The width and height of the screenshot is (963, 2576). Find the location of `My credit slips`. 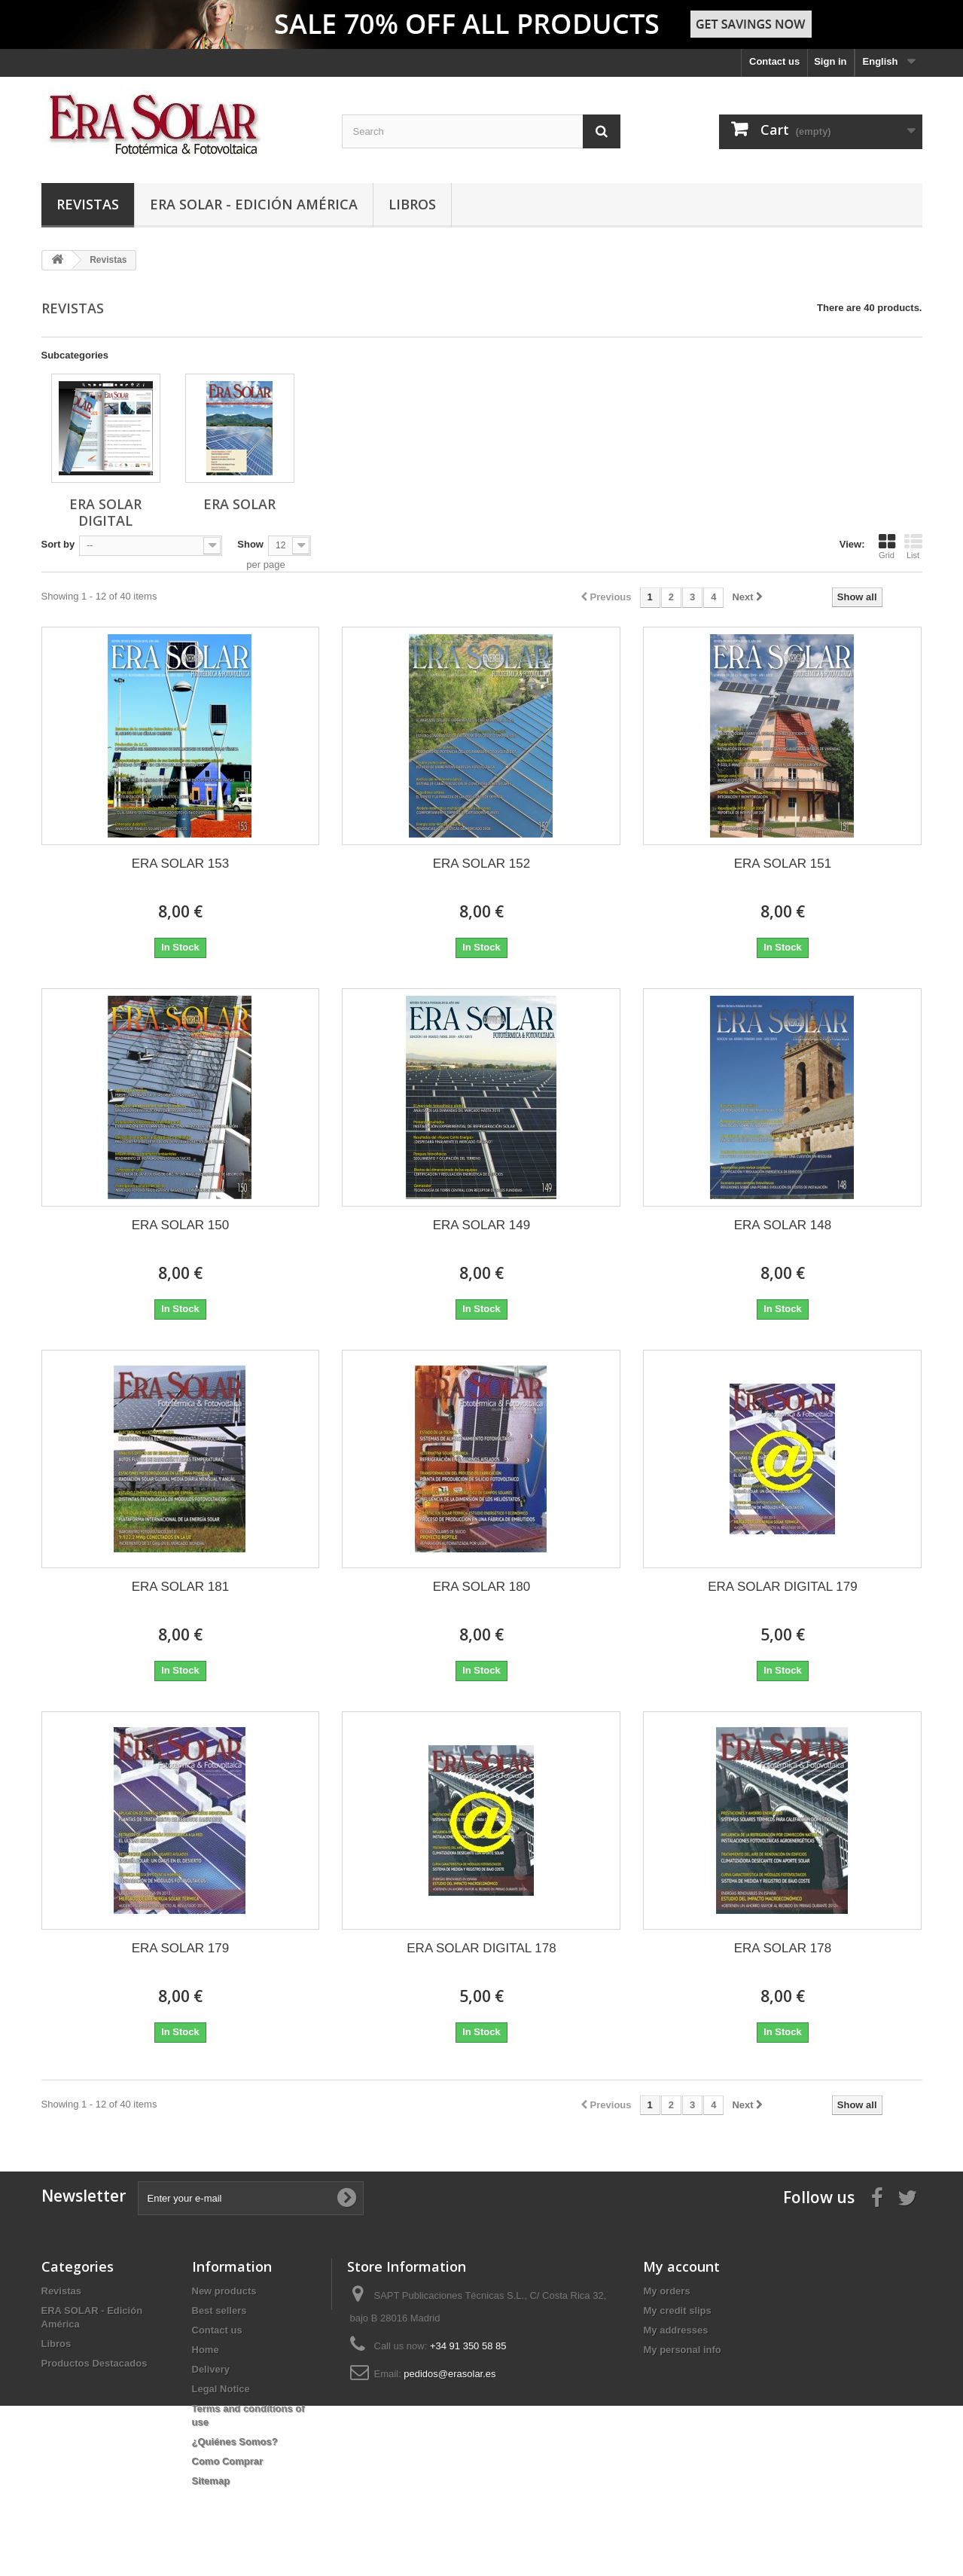

My credit slips is located at coordinates (677, 2310).